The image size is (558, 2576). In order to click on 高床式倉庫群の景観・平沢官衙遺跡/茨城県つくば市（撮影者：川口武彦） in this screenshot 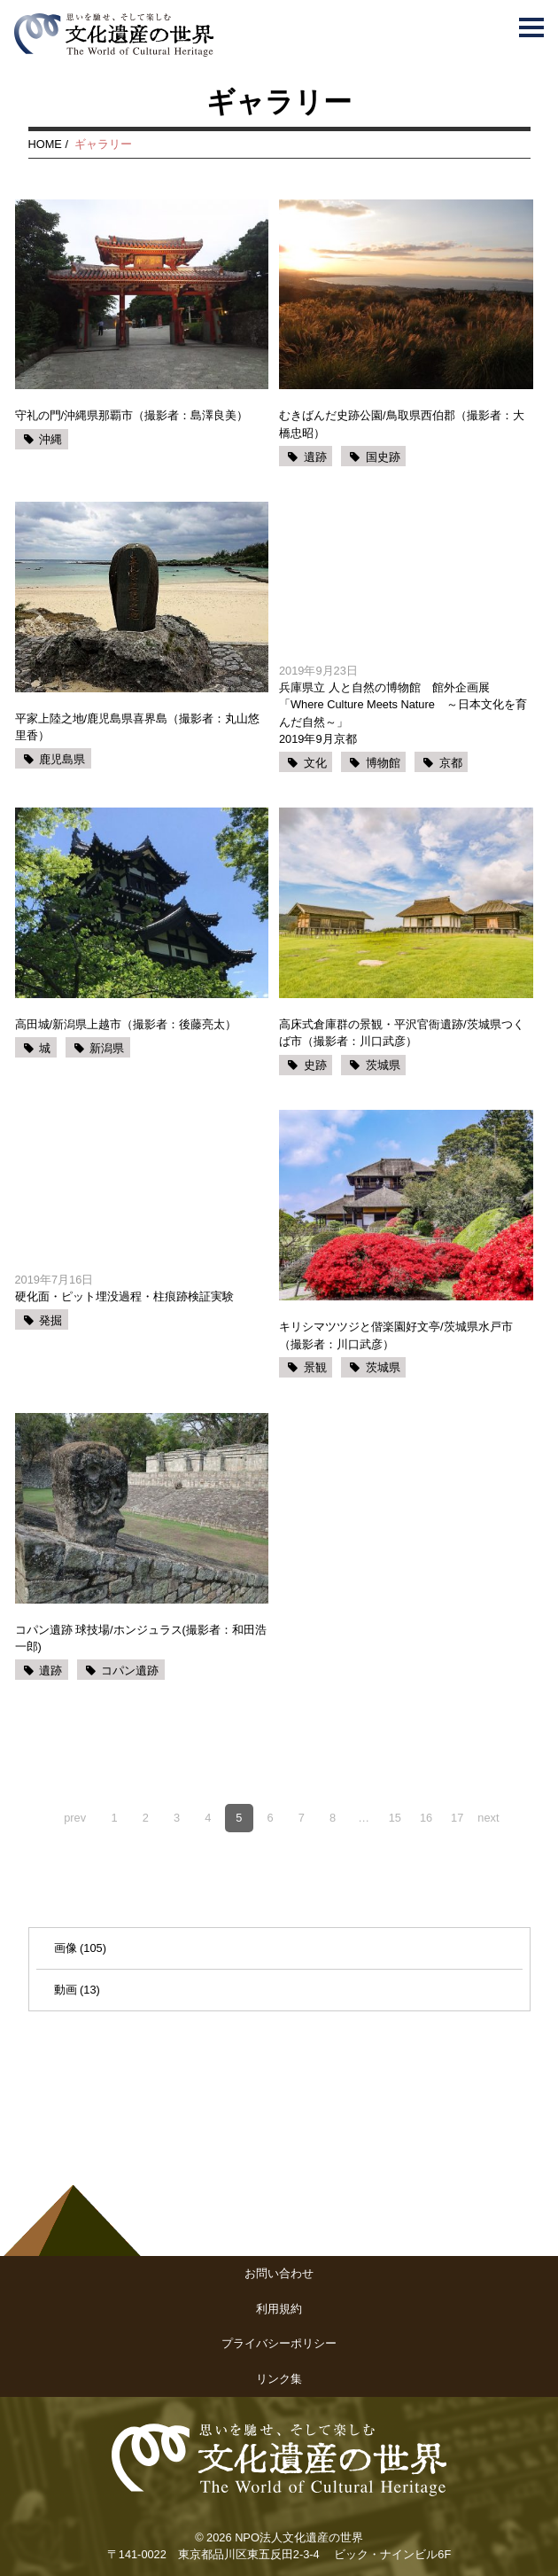, I will do `click(401, 1033)`.